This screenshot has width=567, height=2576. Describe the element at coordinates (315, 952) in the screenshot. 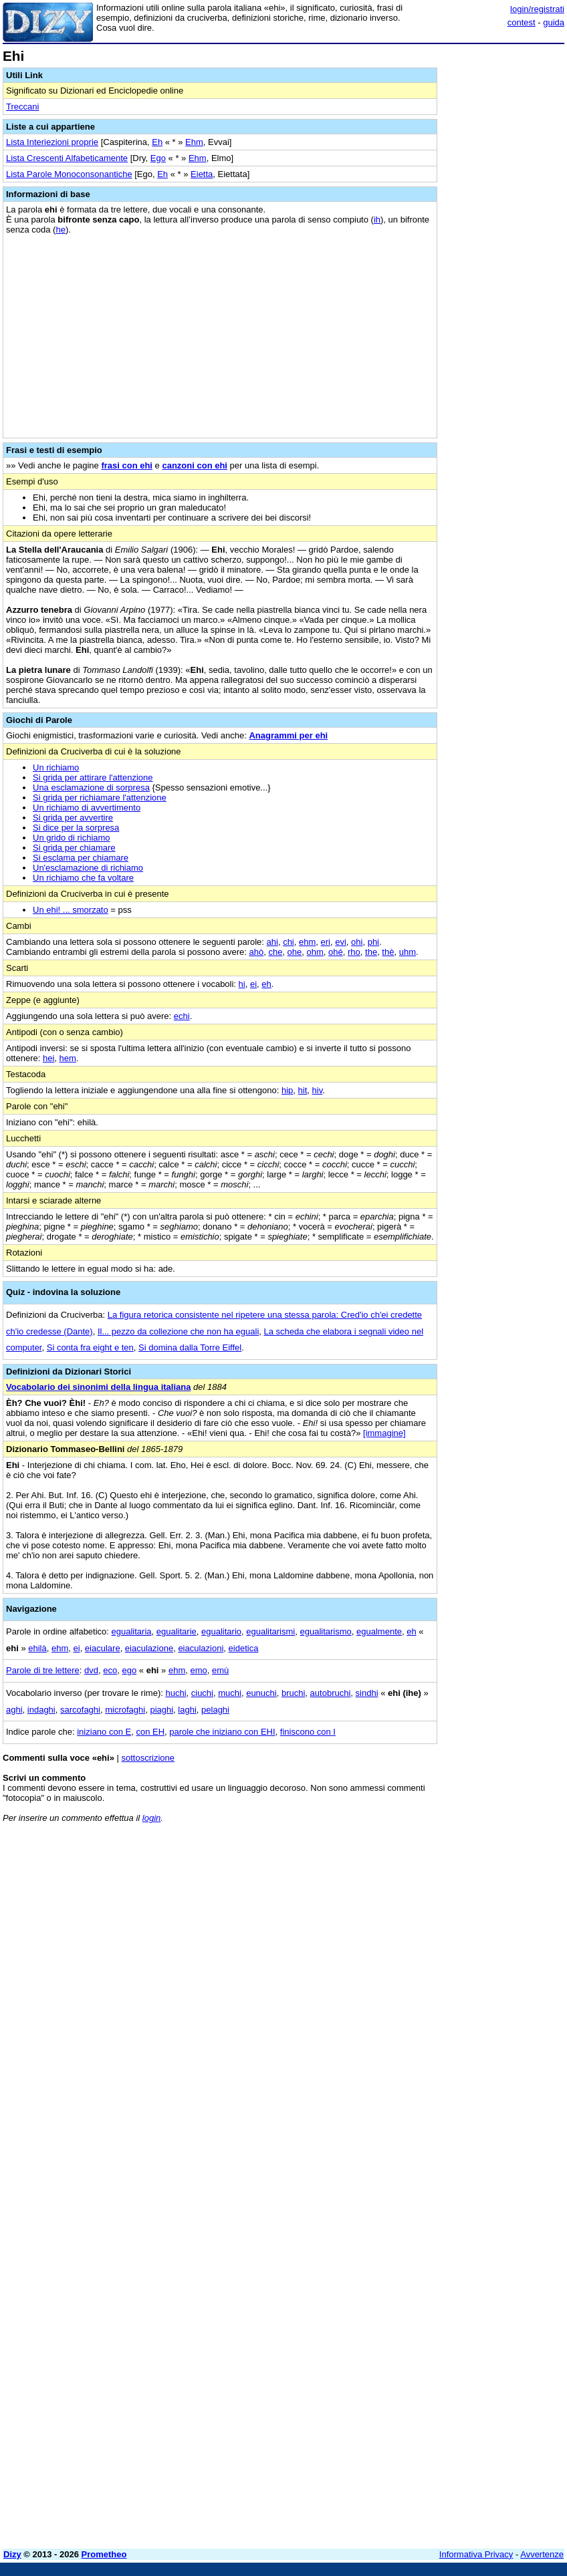

I see `ohm` at that location.